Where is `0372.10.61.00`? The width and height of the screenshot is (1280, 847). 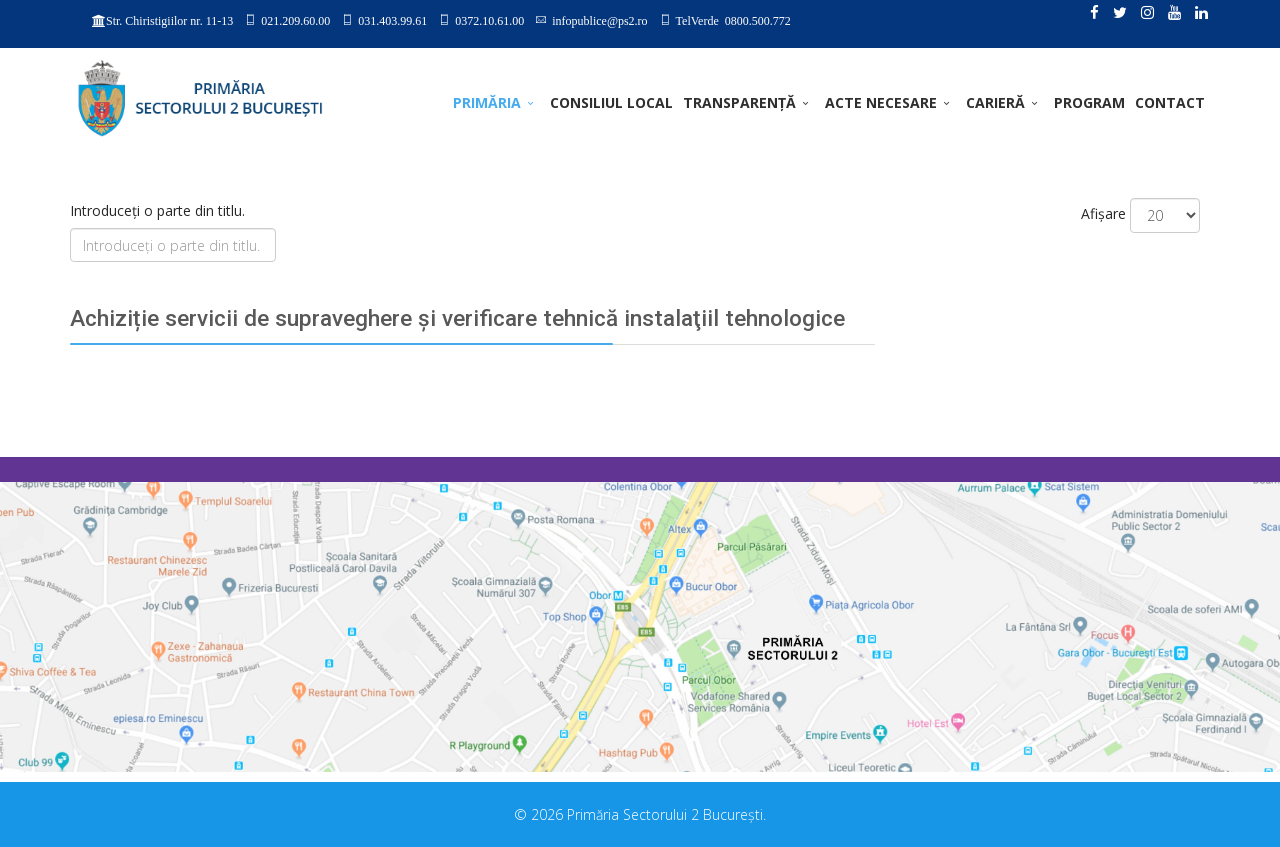 0372.10.61.00 is located at coordinates (489, 20).